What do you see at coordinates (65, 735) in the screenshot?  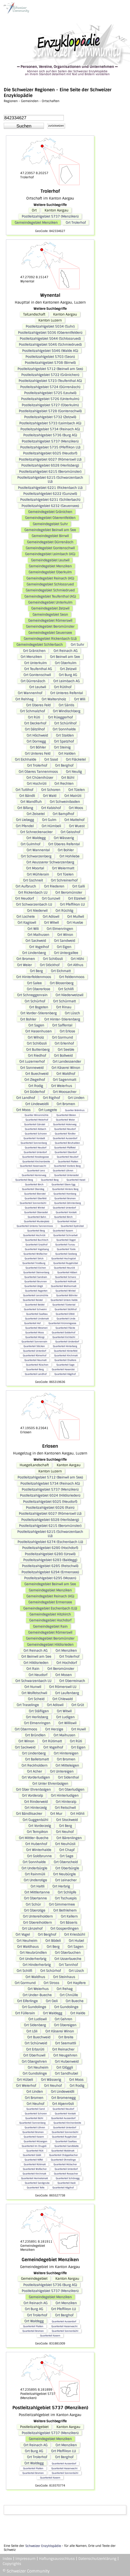 I see `Ort Stalden` at bounding box center [65, 735].